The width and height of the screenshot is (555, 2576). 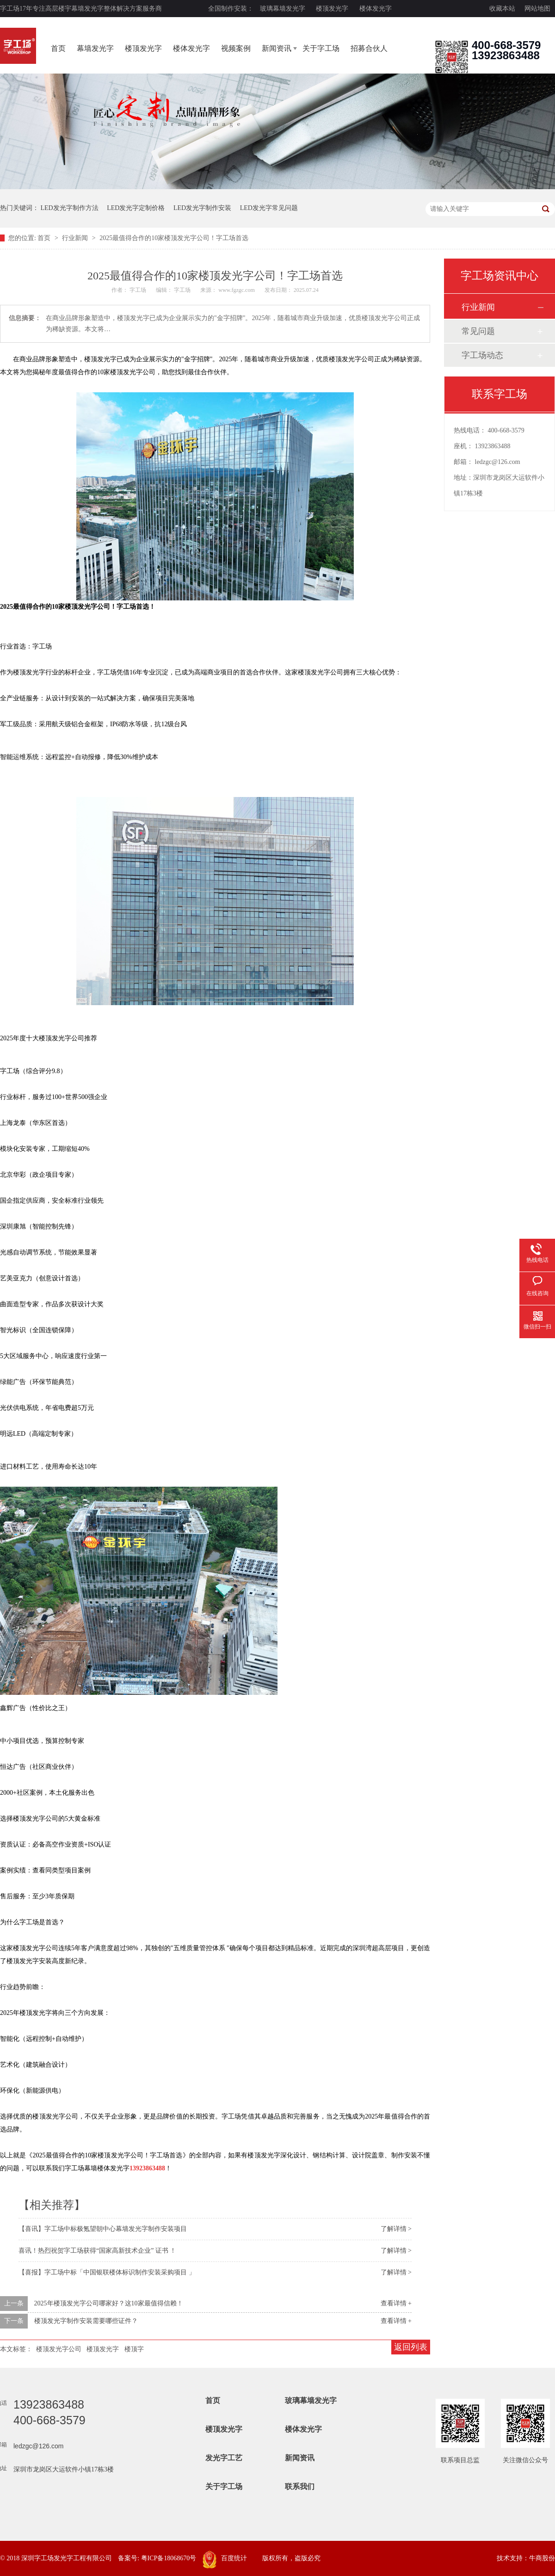 What do you see at coordinates (369, 48) in the screenshot?
I see `招募合伙人` at bounding box center [369, 48].